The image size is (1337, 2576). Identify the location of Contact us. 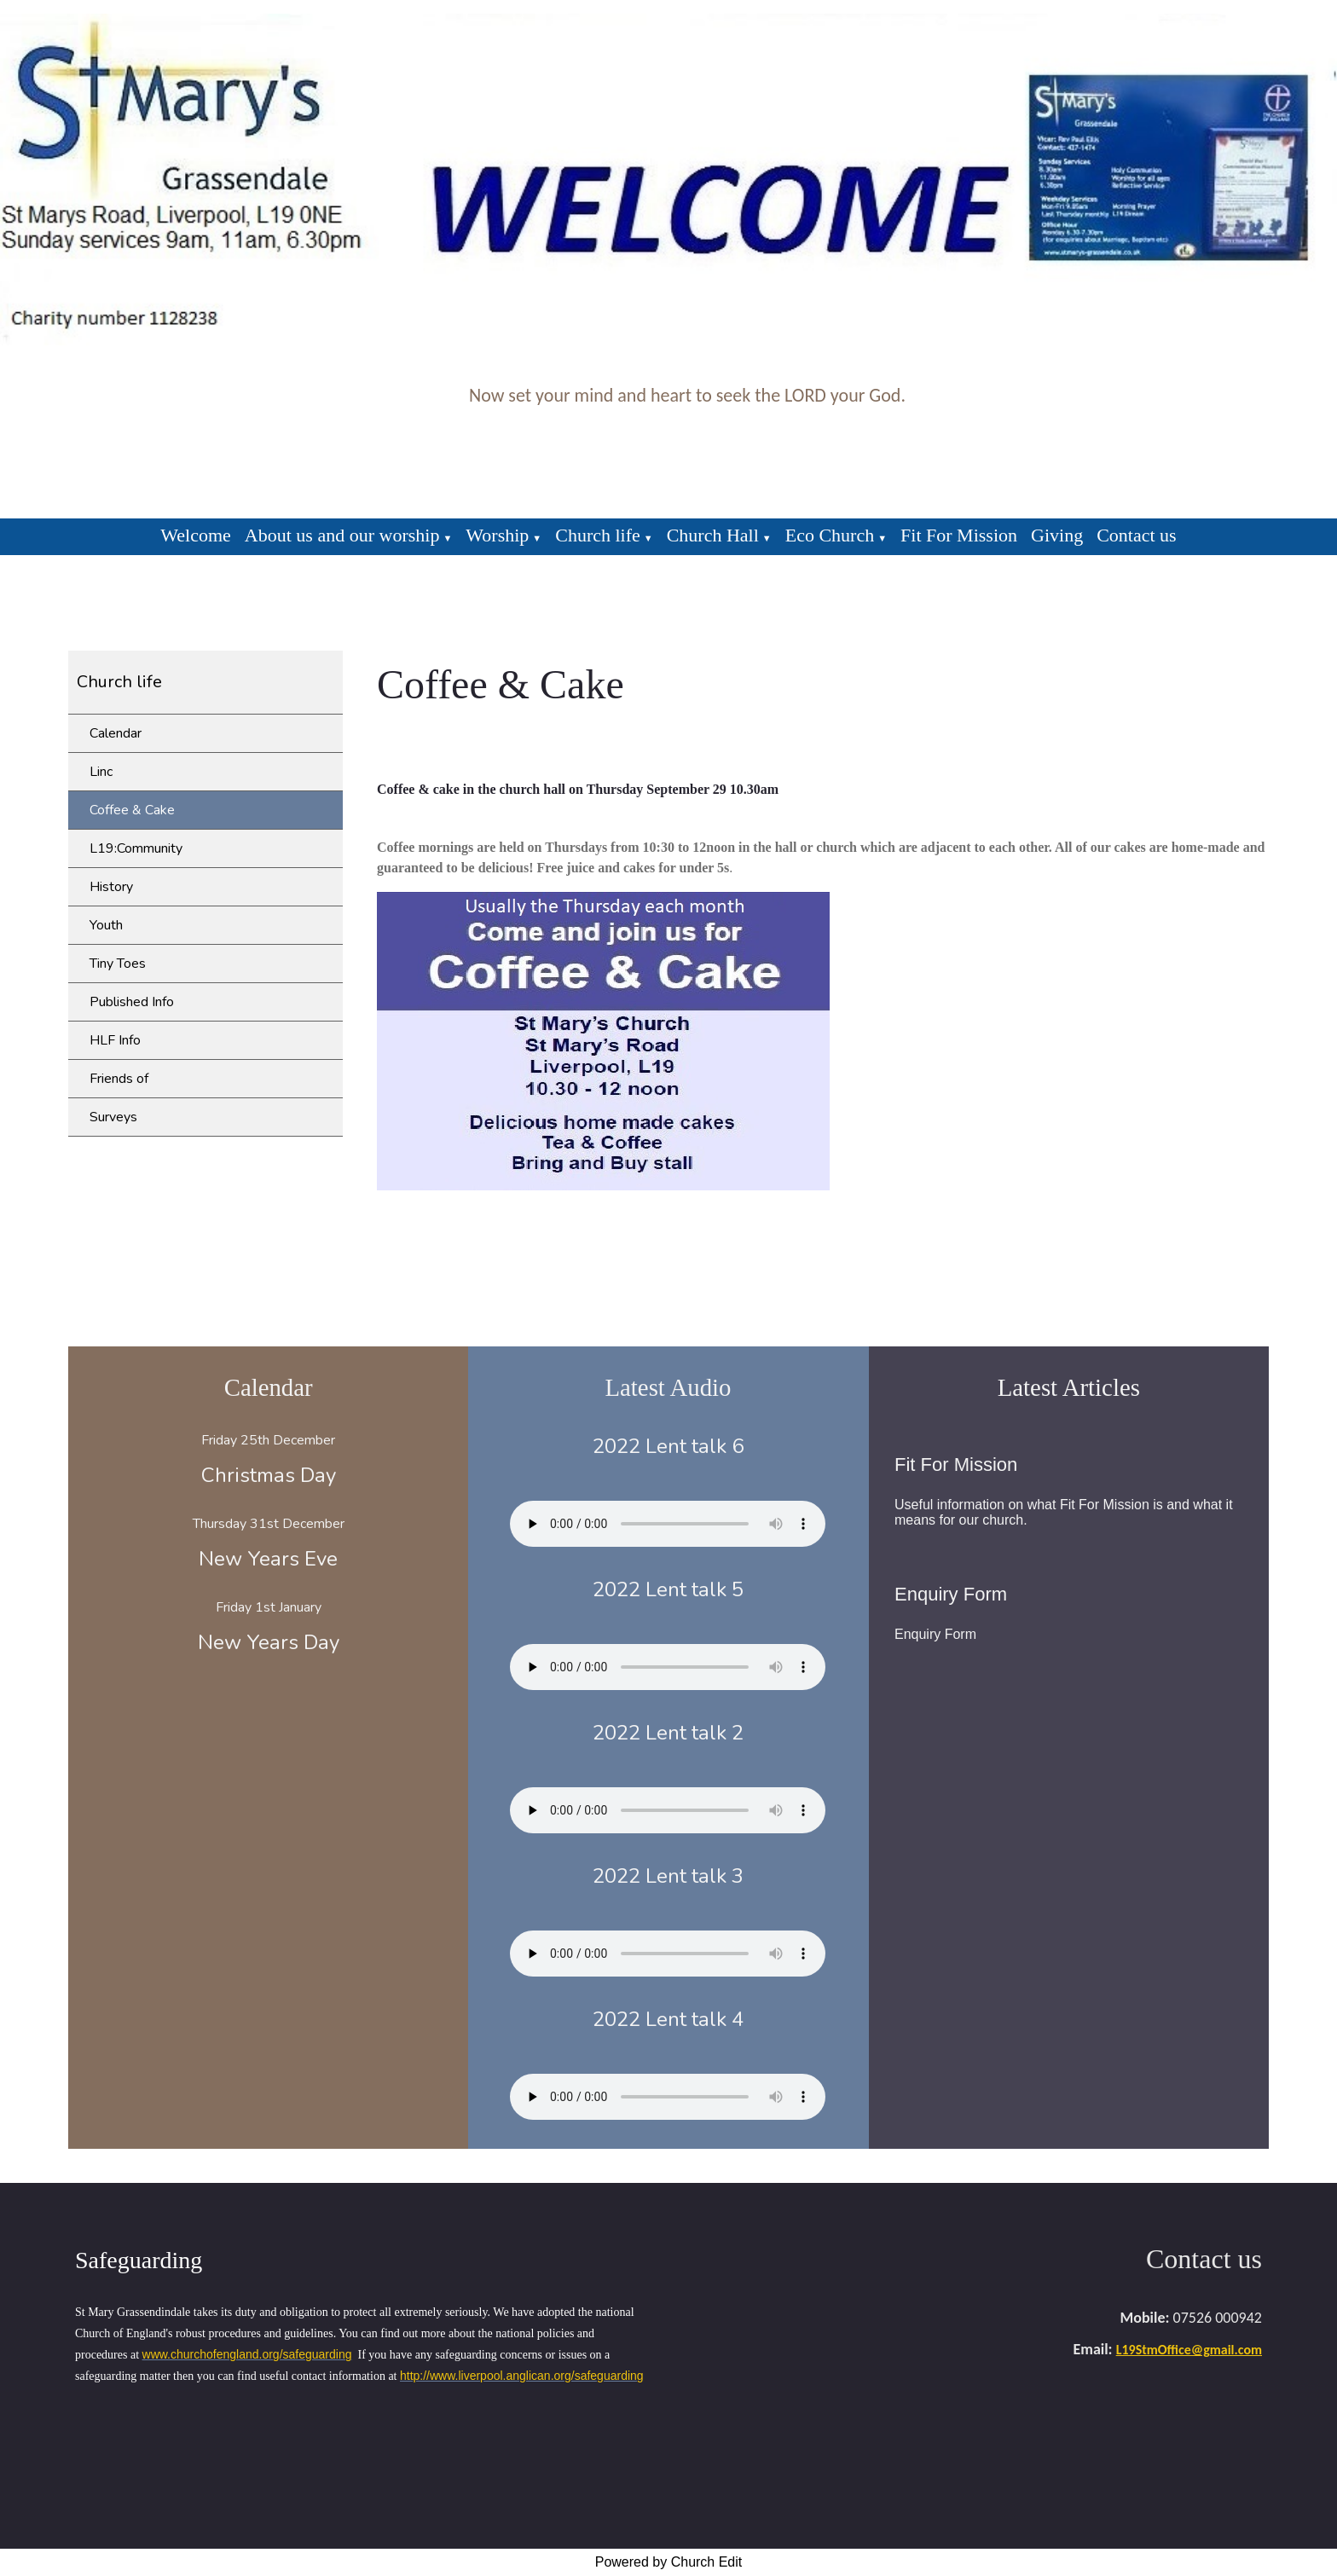
(1137, 535).